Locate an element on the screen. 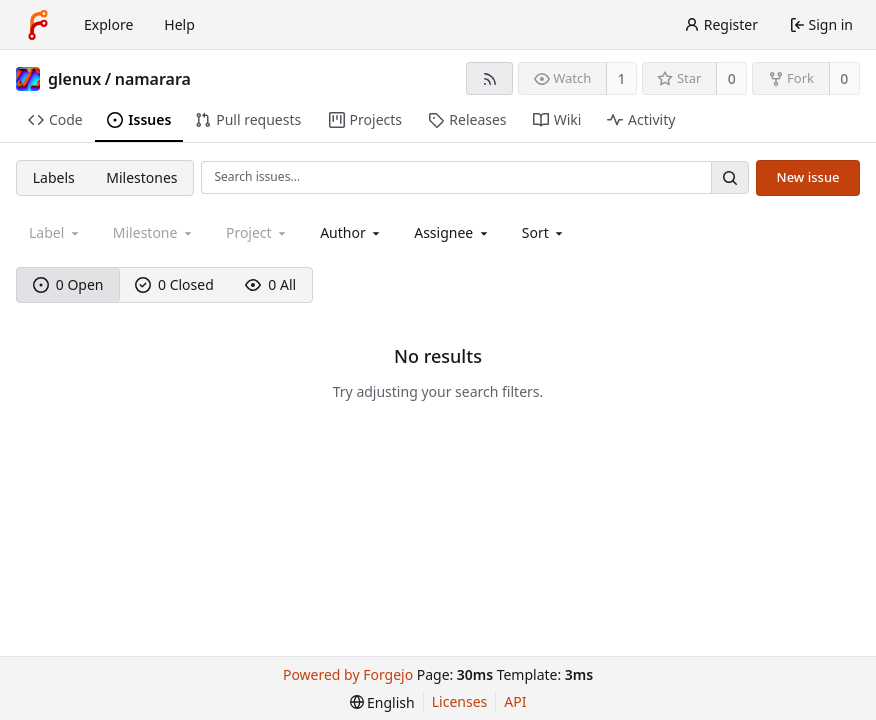  [Home] is located at coordinates (38, 25).